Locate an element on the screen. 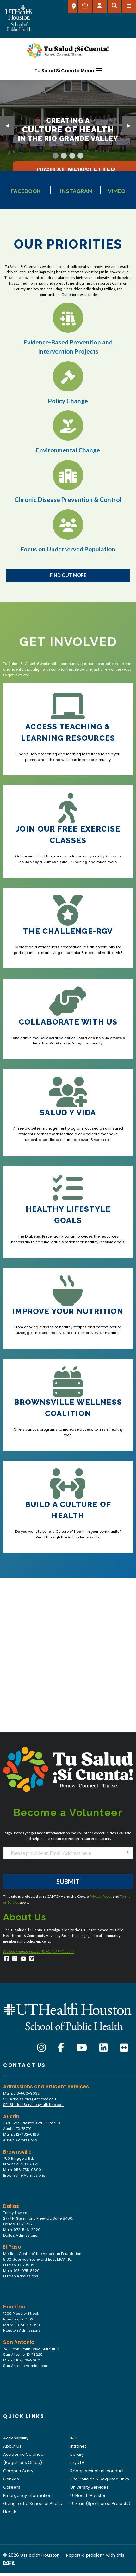  SPHAdmissions@uth.tmc.edu is located at coordinates (29, 2099).